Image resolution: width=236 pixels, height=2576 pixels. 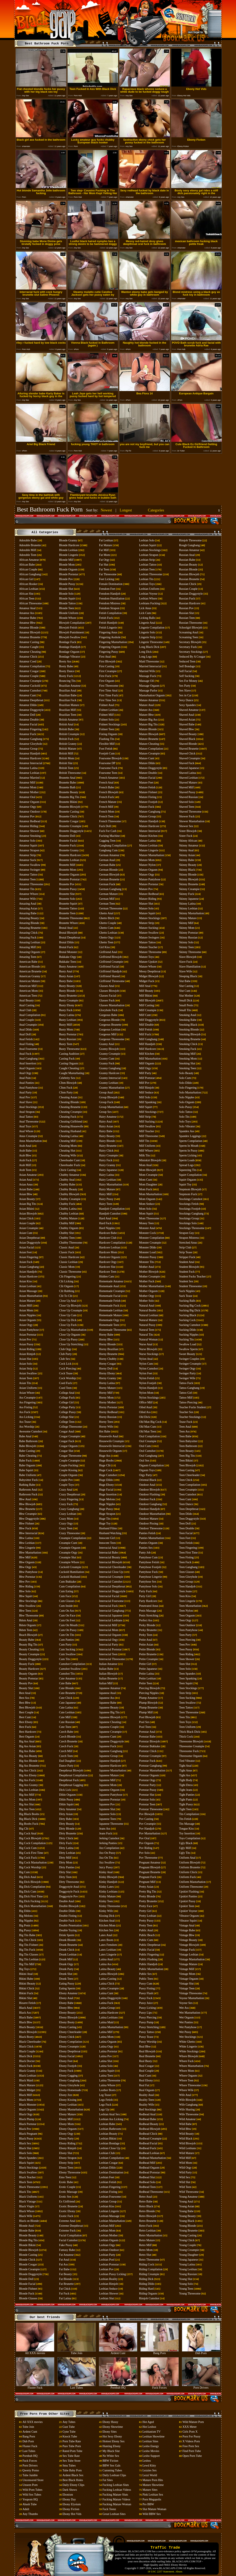 What do you see at coordinates (69, 1460) in the screenshot?
I see `Couple Creampie` at bounding box center [69, 1460].